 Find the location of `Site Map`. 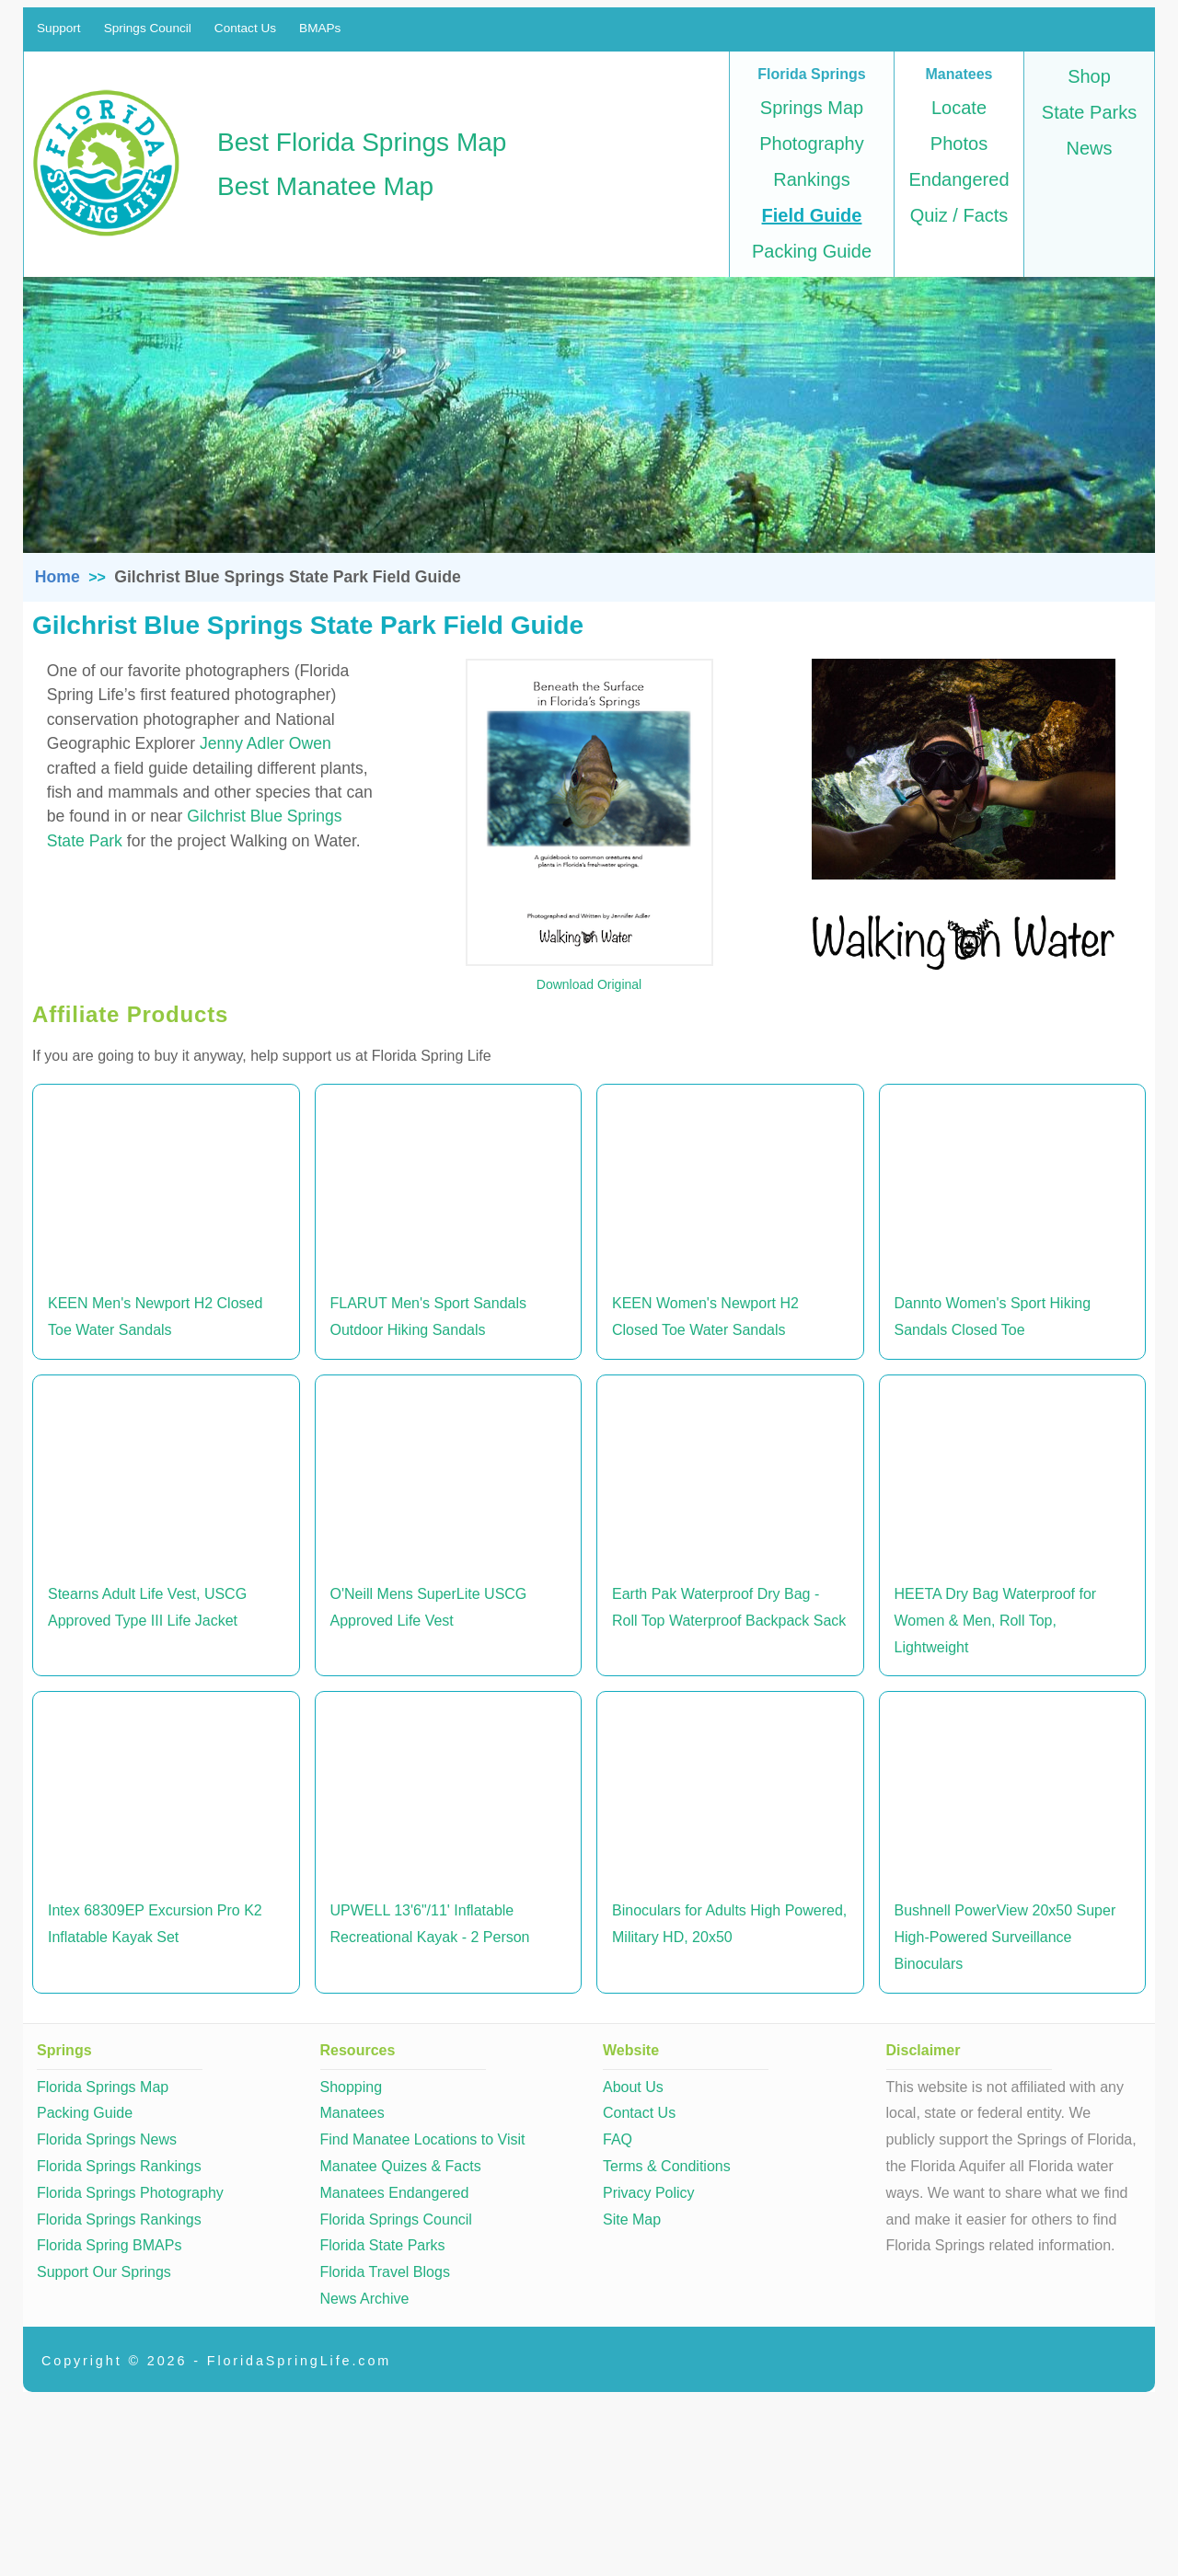

Site Map is located at coordinates (632, 2219).